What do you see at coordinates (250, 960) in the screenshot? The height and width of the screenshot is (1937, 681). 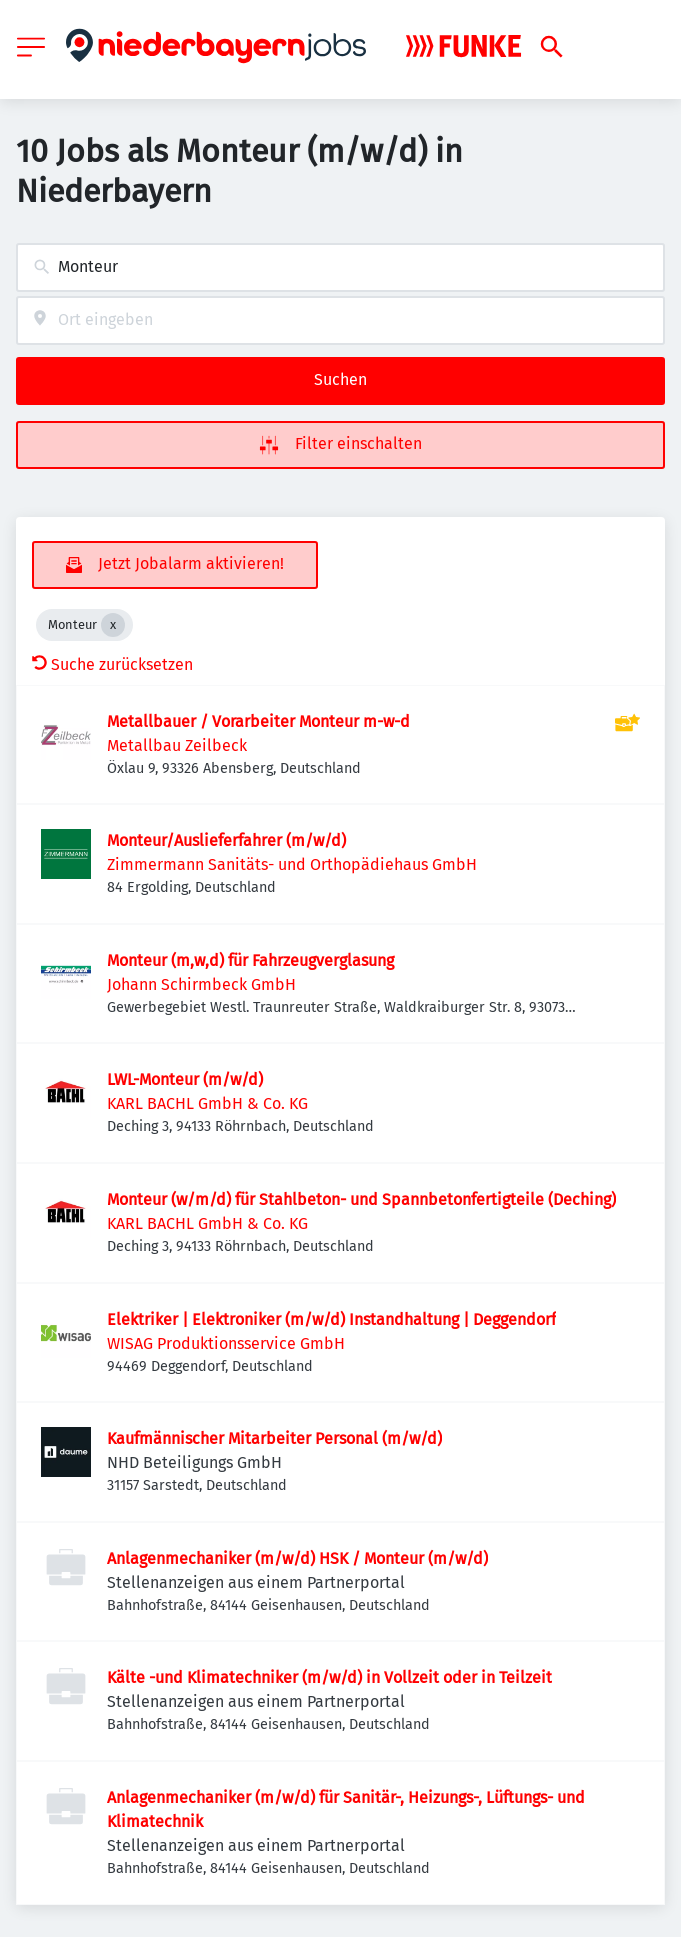 I see `Monteur (m,w,d) für Fahrzeugverglasung` at bounding box center [250, 960].